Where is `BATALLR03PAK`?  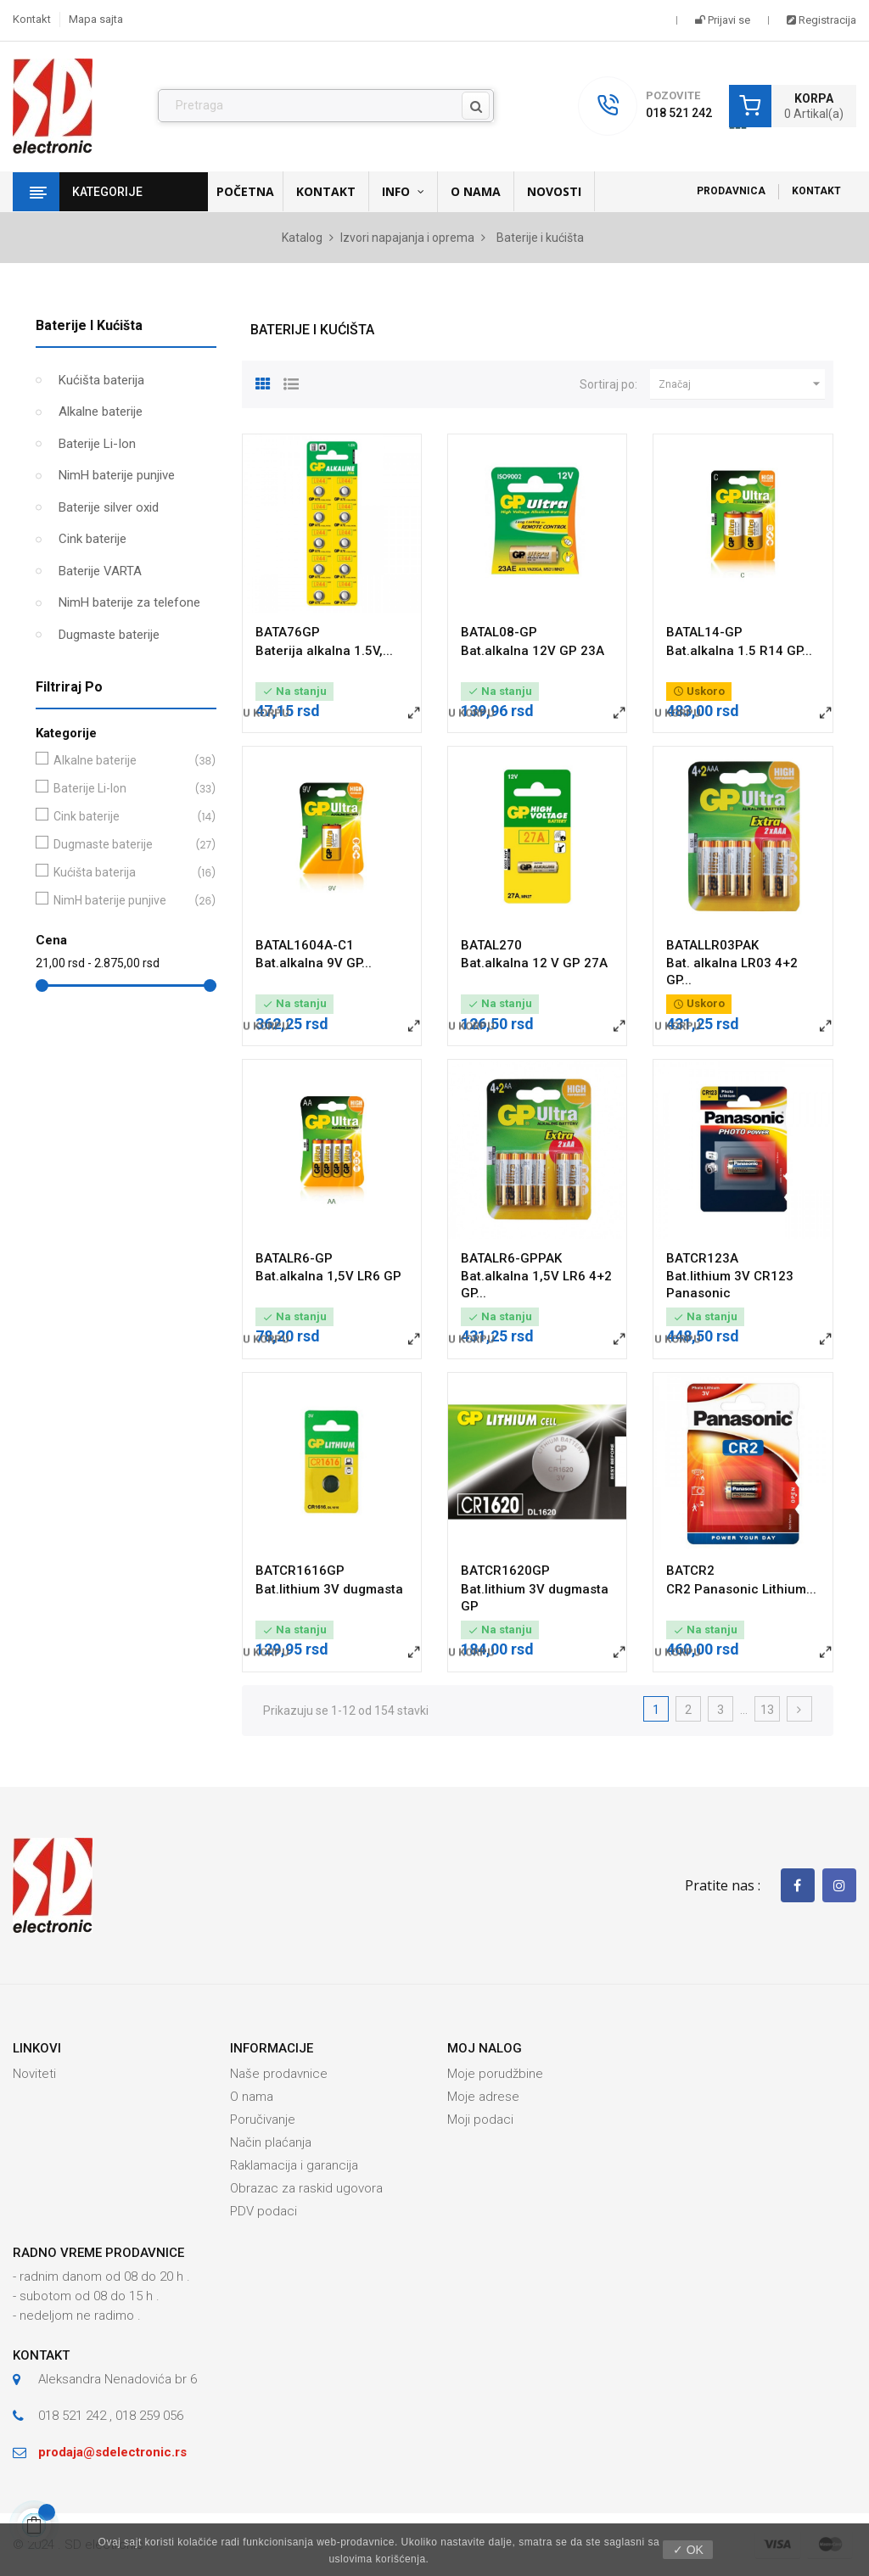
BATALLR03PAK is located at coordinates (712, 945).